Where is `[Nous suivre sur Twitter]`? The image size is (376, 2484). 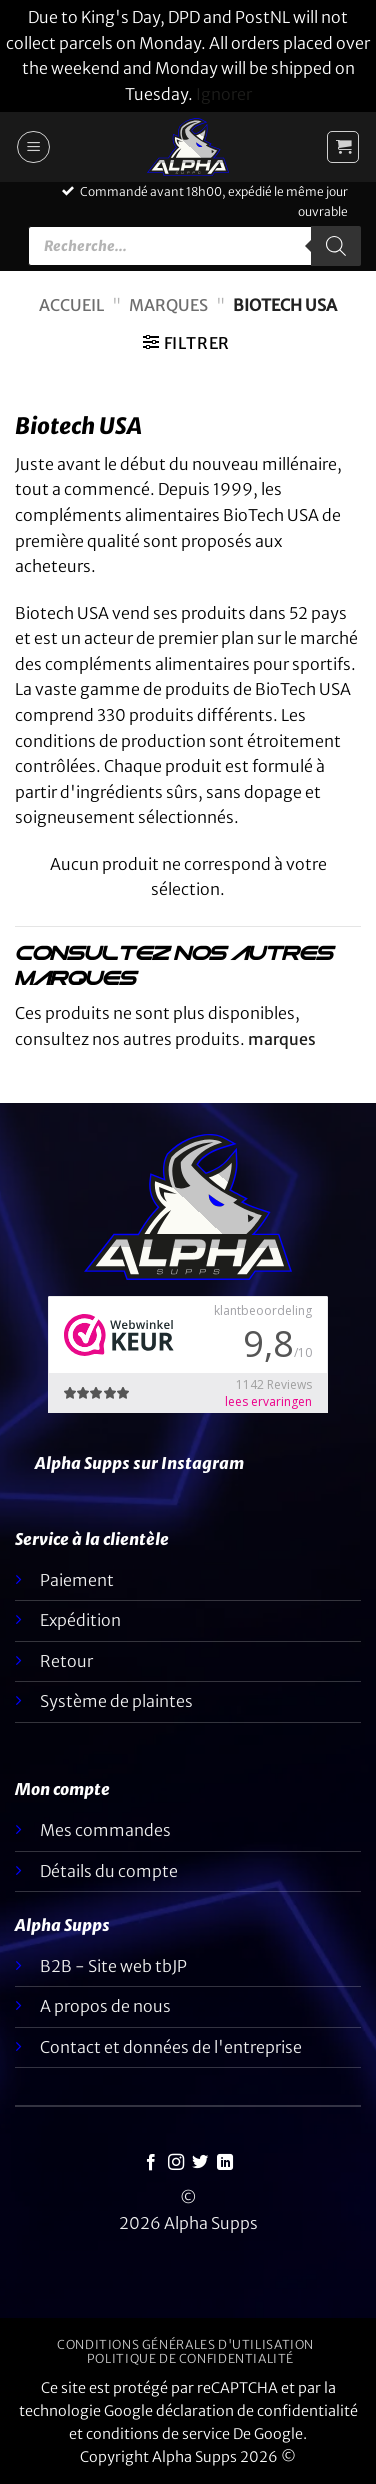
[Nous suivre sur Twitter] is located at coordinates (200, 2163).